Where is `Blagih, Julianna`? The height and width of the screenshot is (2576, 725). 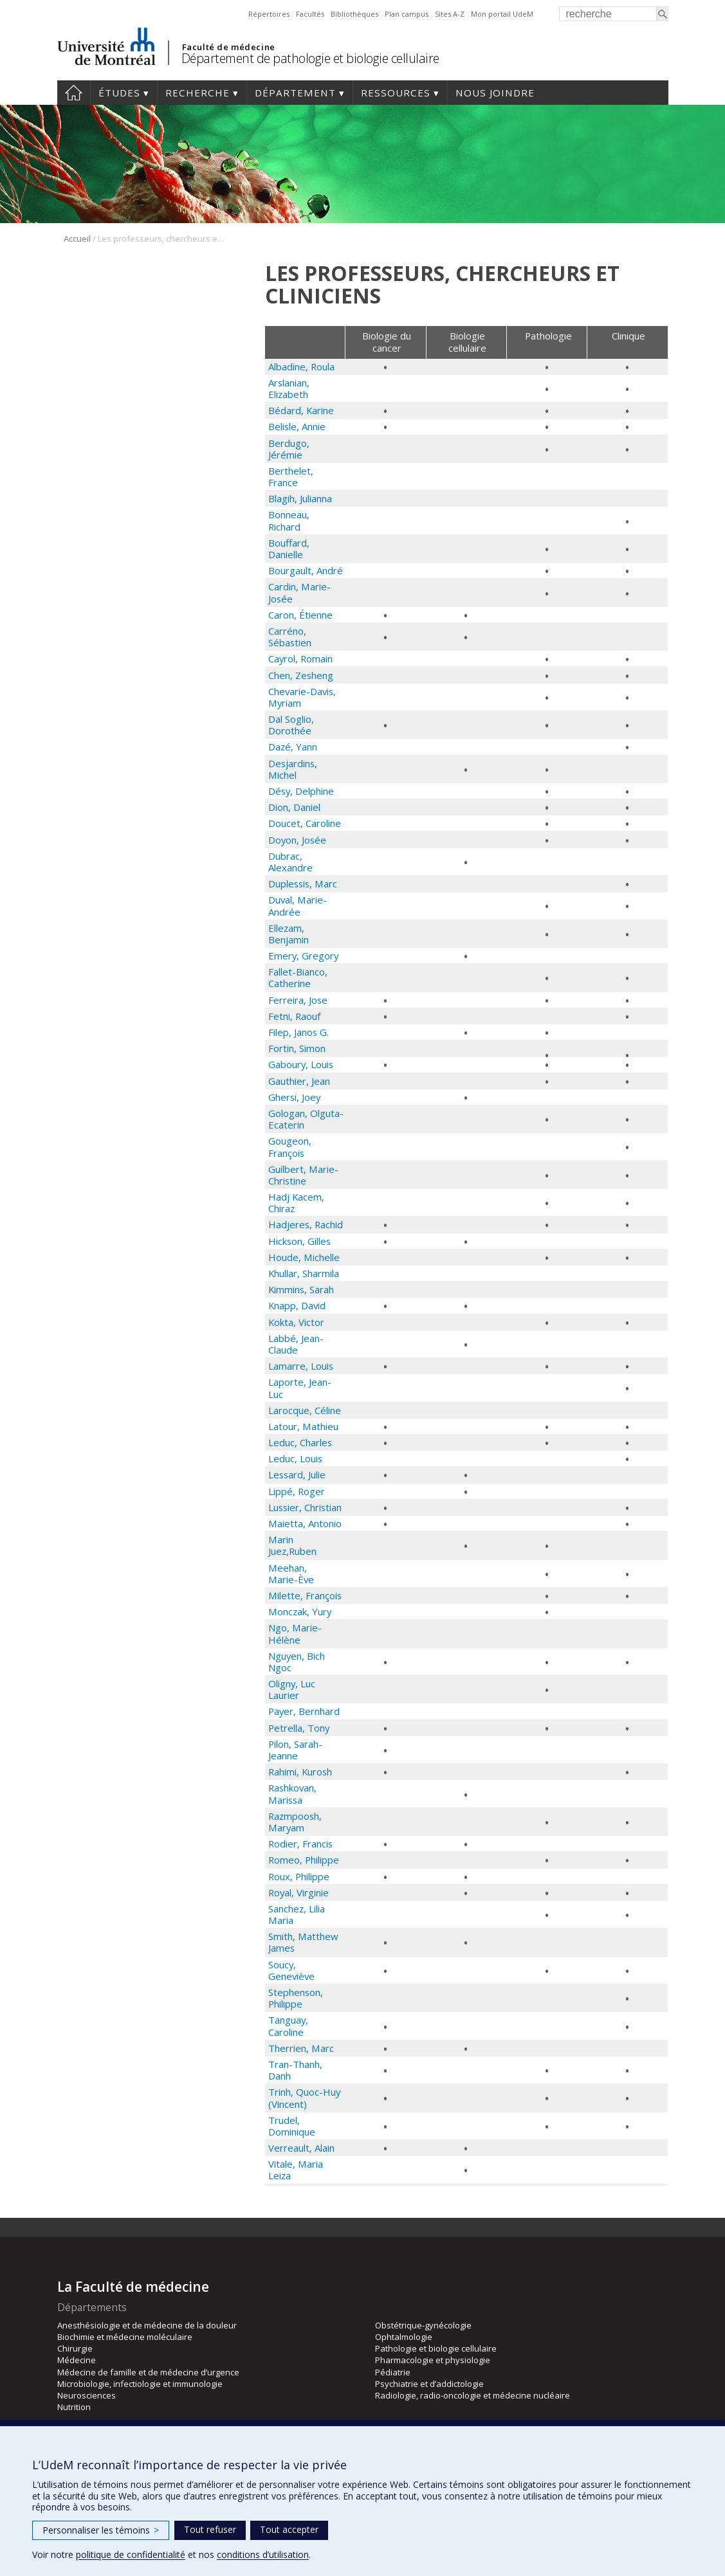 Blagih, Julianna is located at coordinates (300, 498).